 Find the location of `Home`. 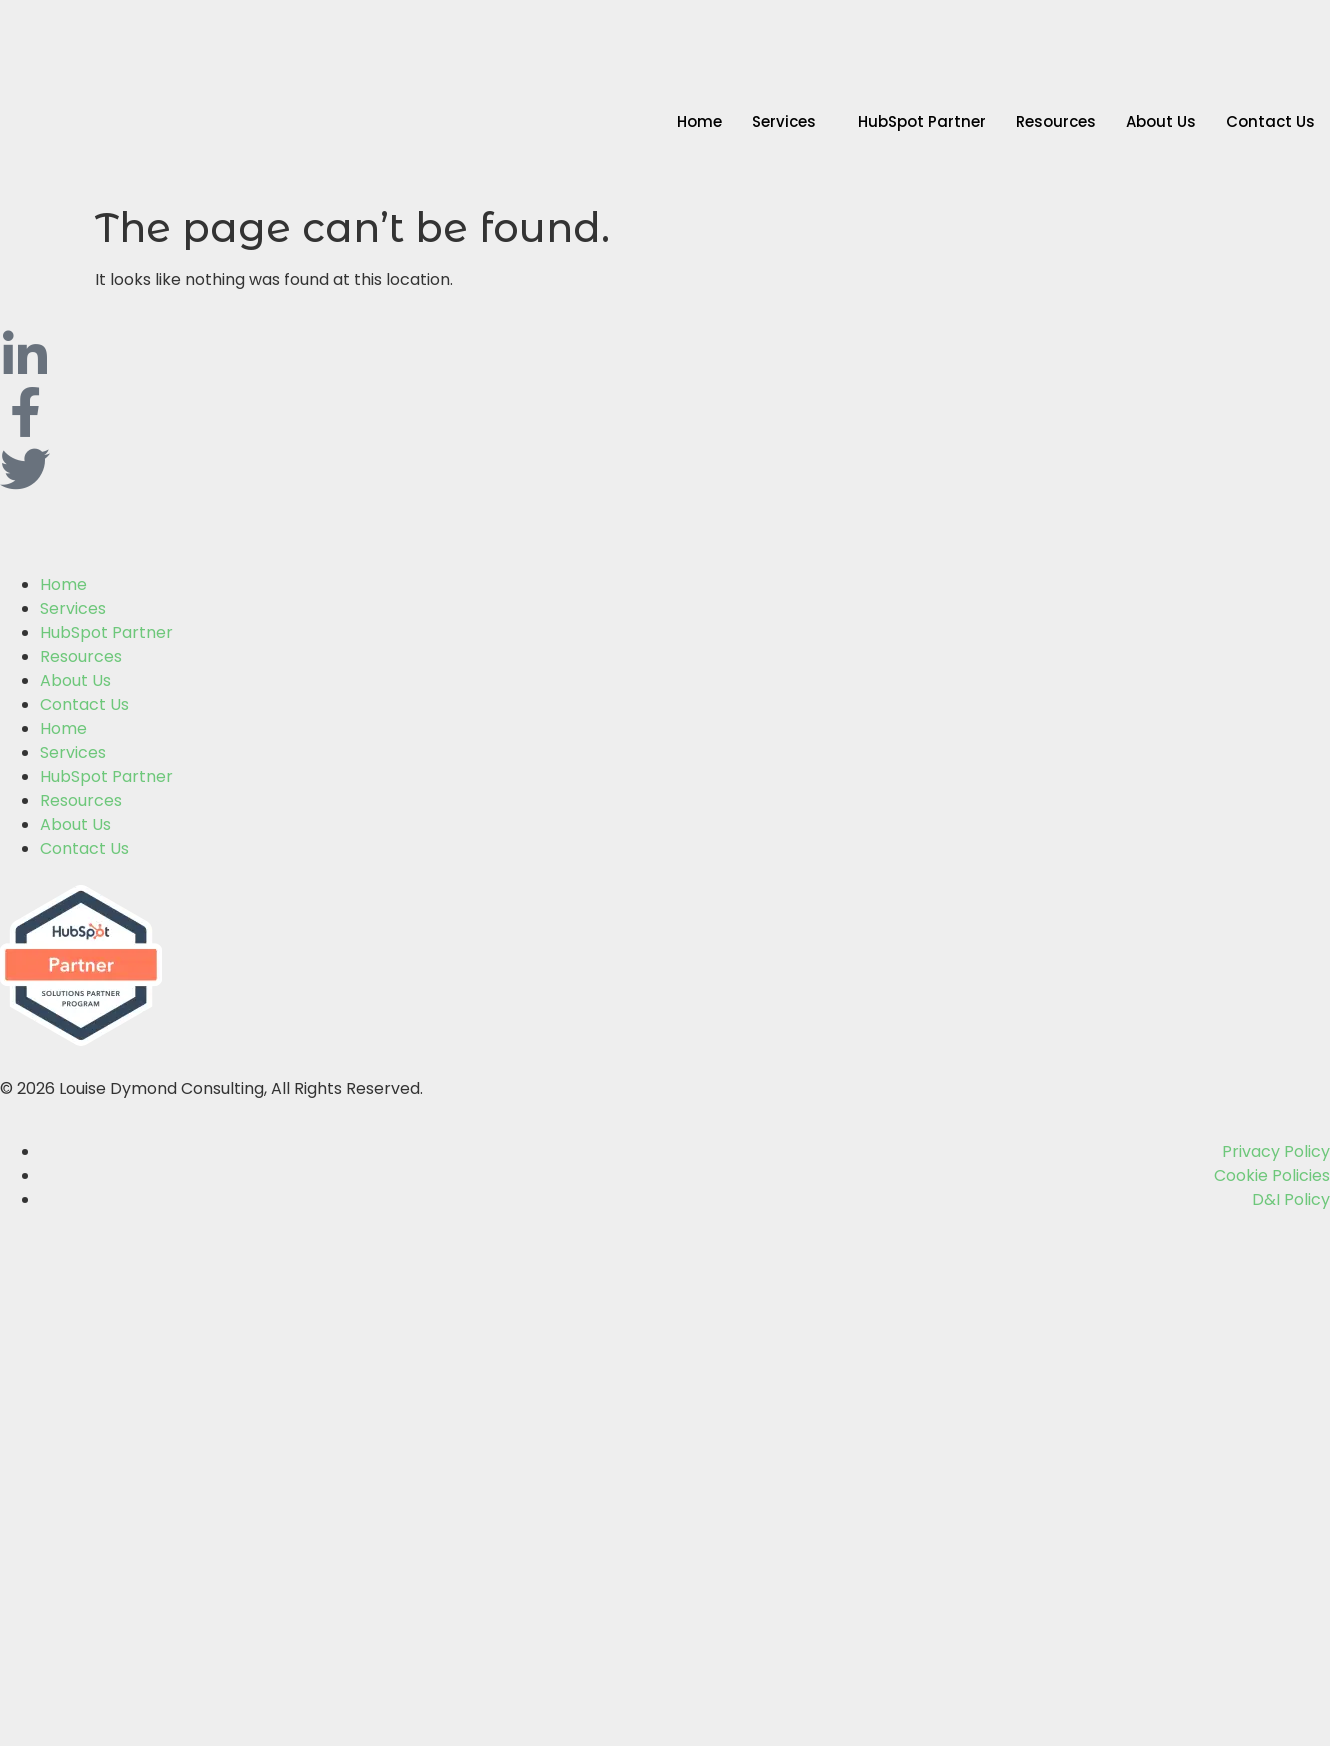

Home is located at coordinates (699, 121).